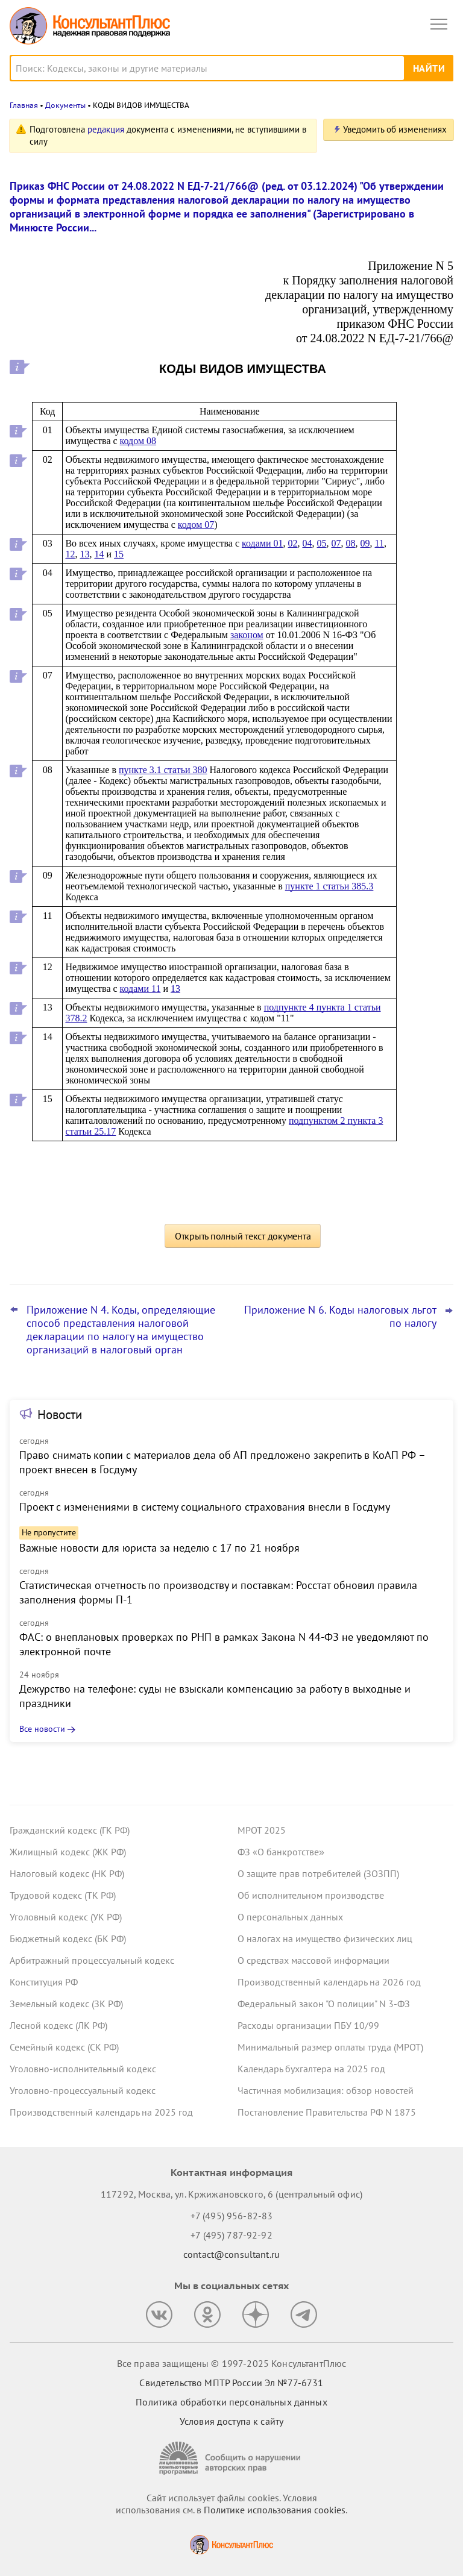 This screenshot has width=463, height=2576. What do you see at coordinates (70, 1830) in the screenshot?
I see `Гражданский кодекс (ГК РФ)` at bounding box center [70, 1830].